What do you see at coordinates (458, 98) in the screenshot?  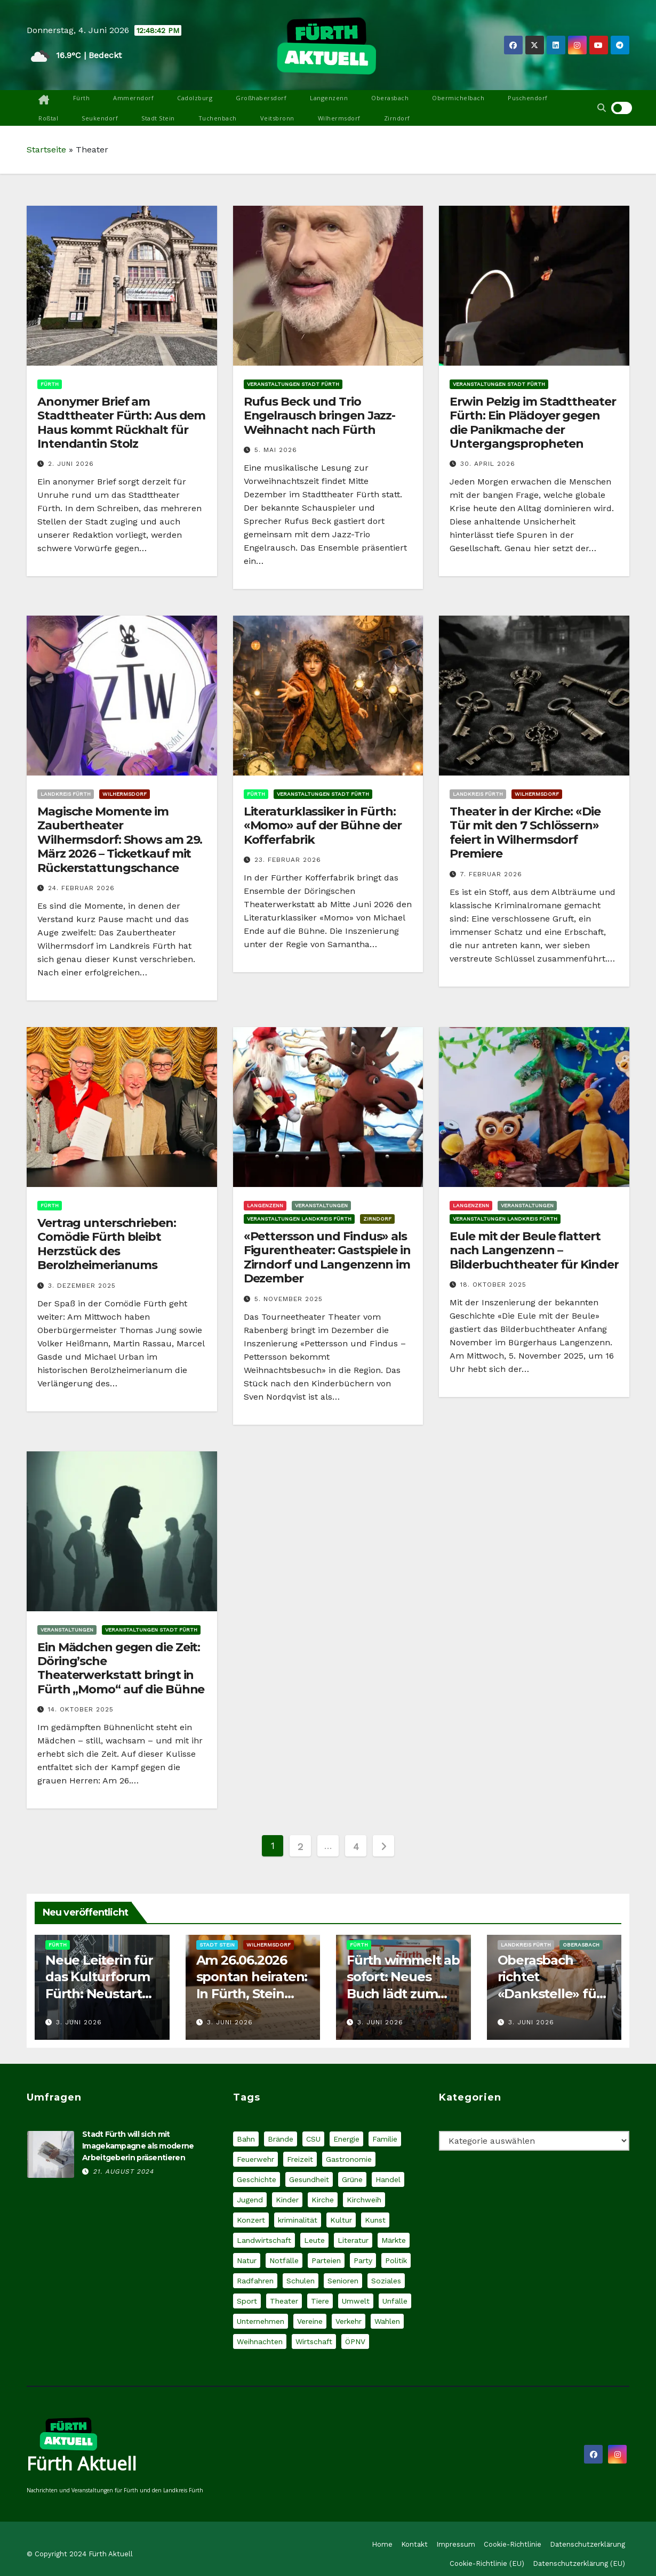 I see `Obermichelbach` at bounding box center [458, 98].